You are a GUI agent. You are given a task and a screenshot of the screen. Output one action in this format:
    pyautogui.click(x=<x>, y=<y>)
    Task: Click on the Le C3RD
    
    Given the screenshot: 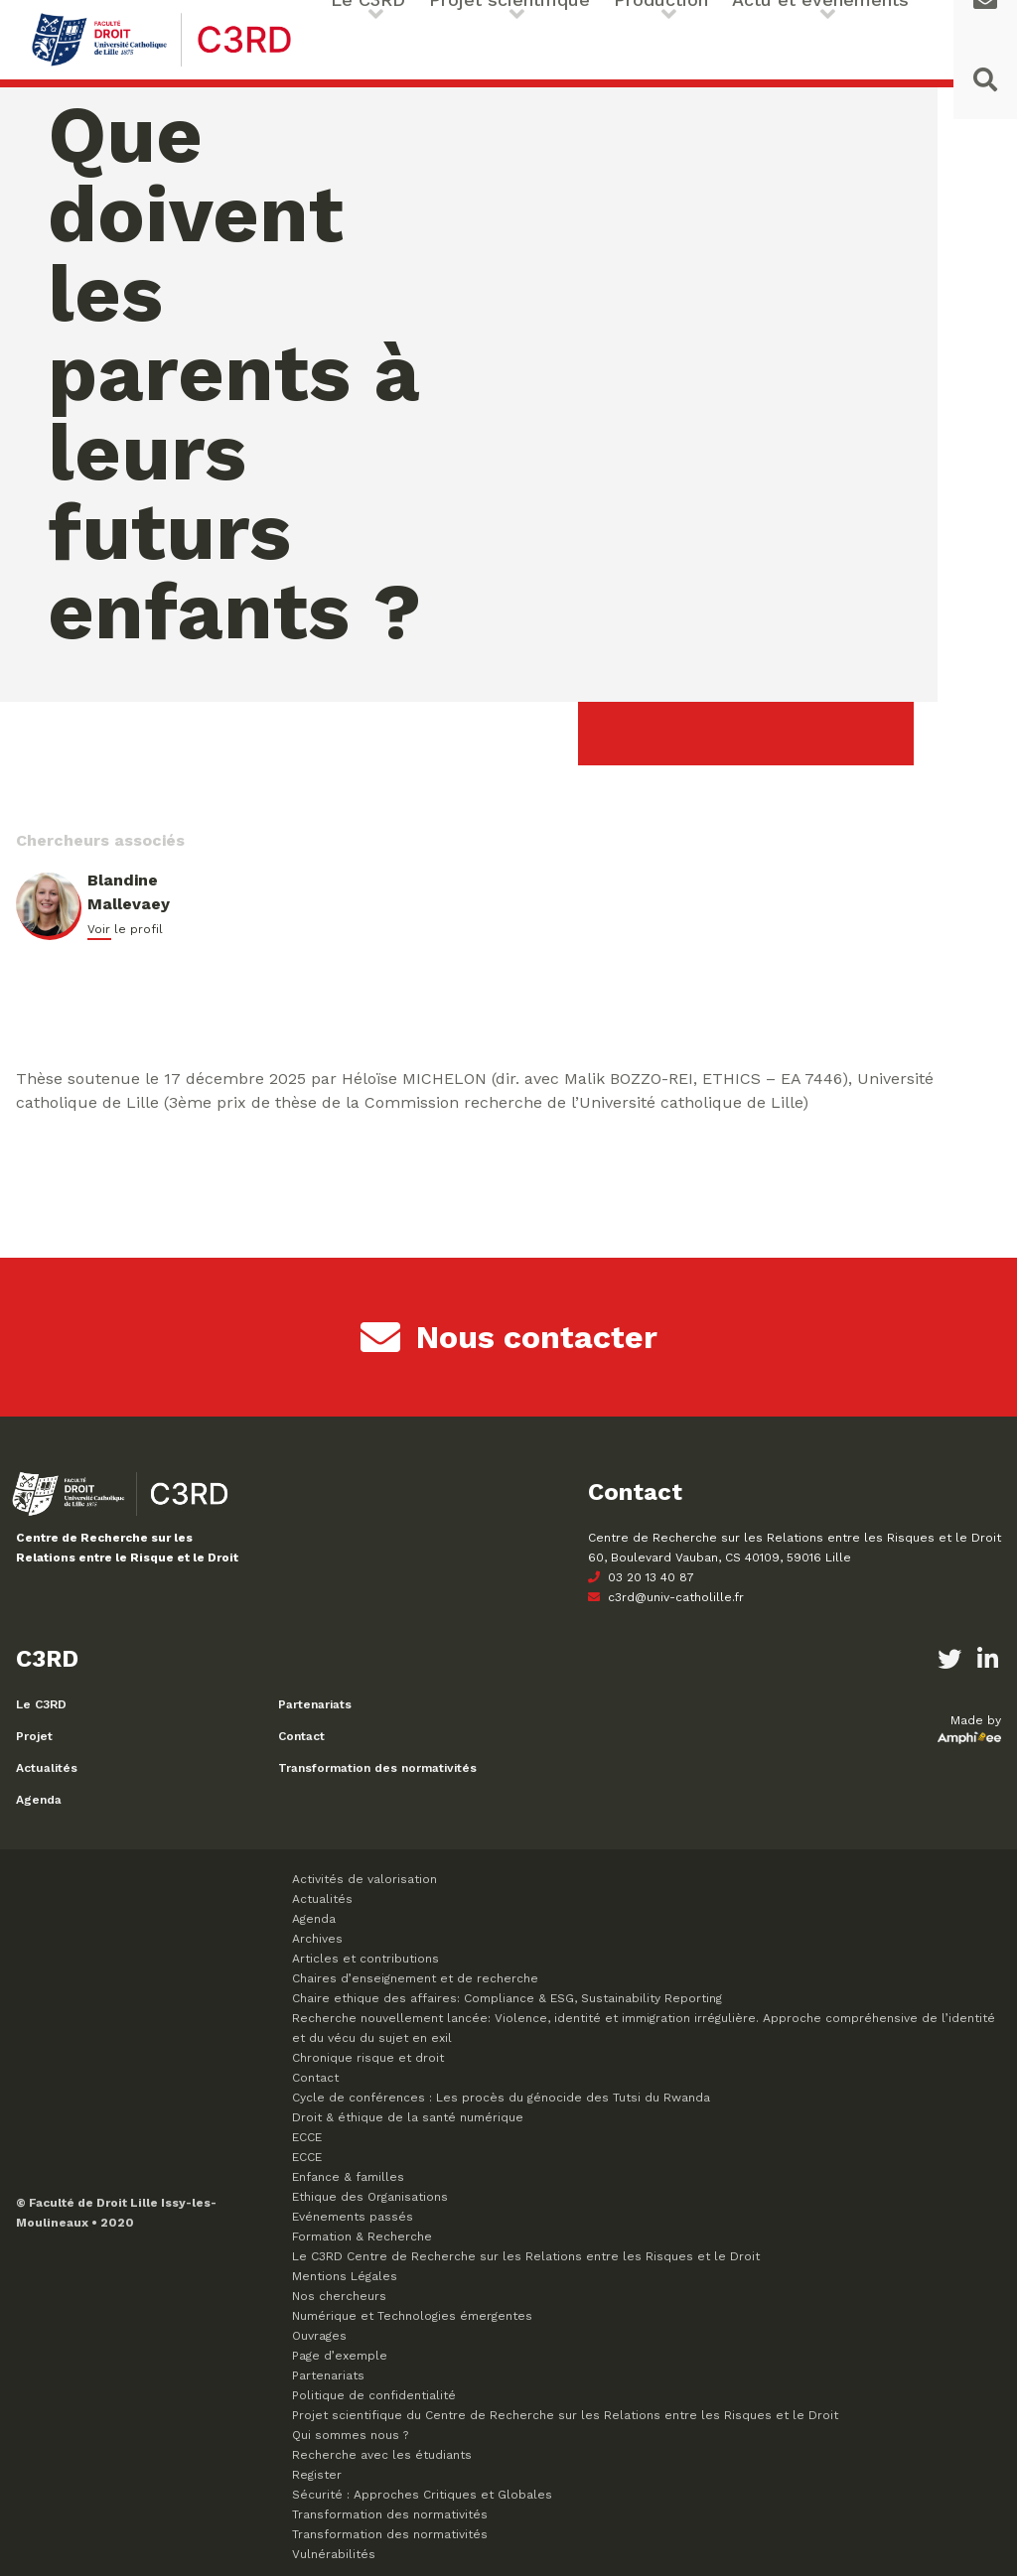 What is the action you would take?
    pyautogui.click(x=41, y=1704)
    